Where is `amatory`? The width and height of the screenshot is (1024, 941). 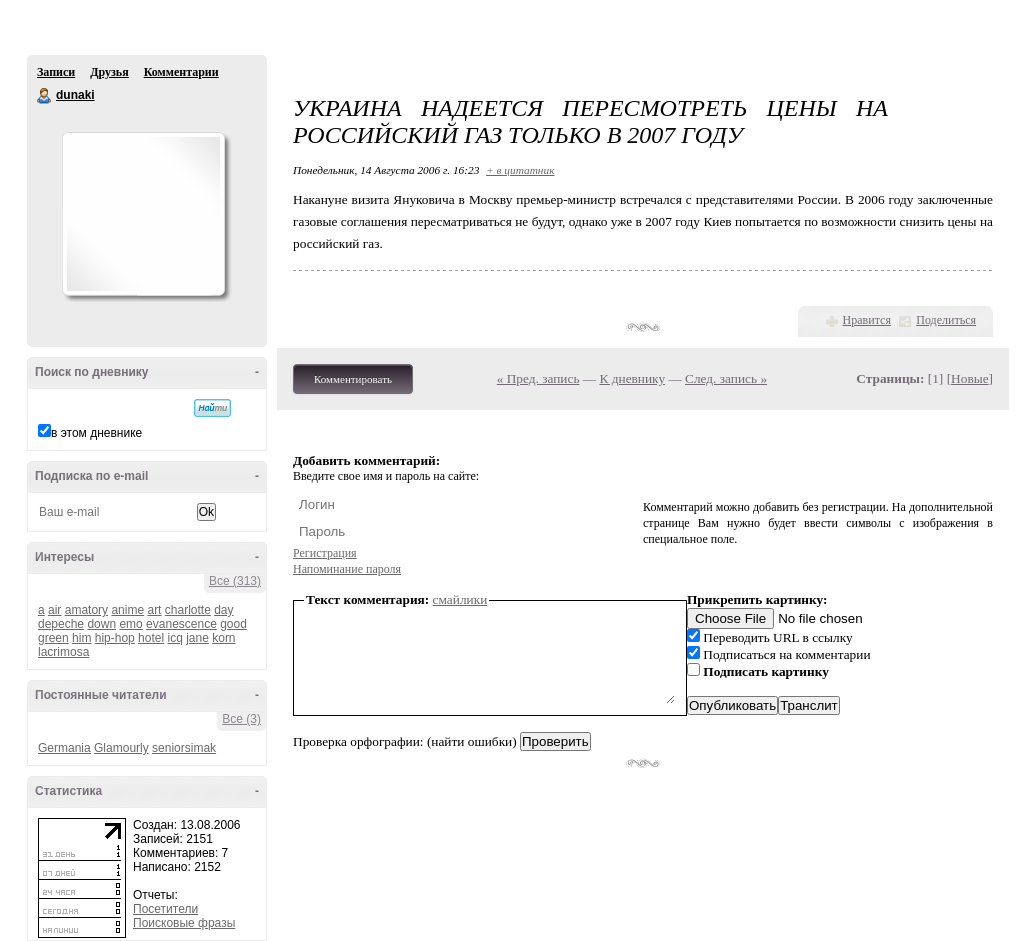
amatory is located at coordinates (86, 610).